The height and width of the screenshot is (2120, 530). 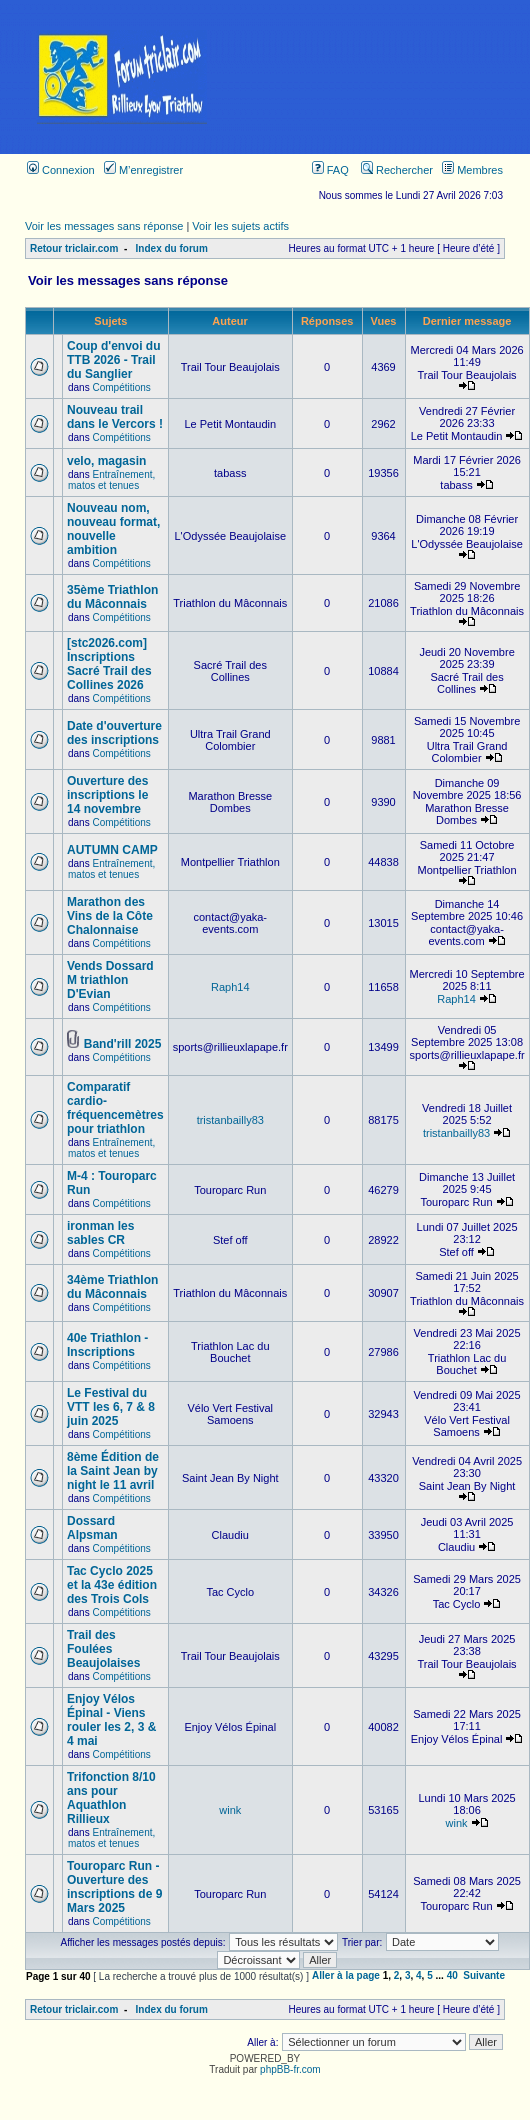 What do you see at coordinates (114, 1887) in the screenshot?
I see `Touroparc Run - Ouverture des inscriptions de 9 Mars 2025` at bounding box center [114, 1887].